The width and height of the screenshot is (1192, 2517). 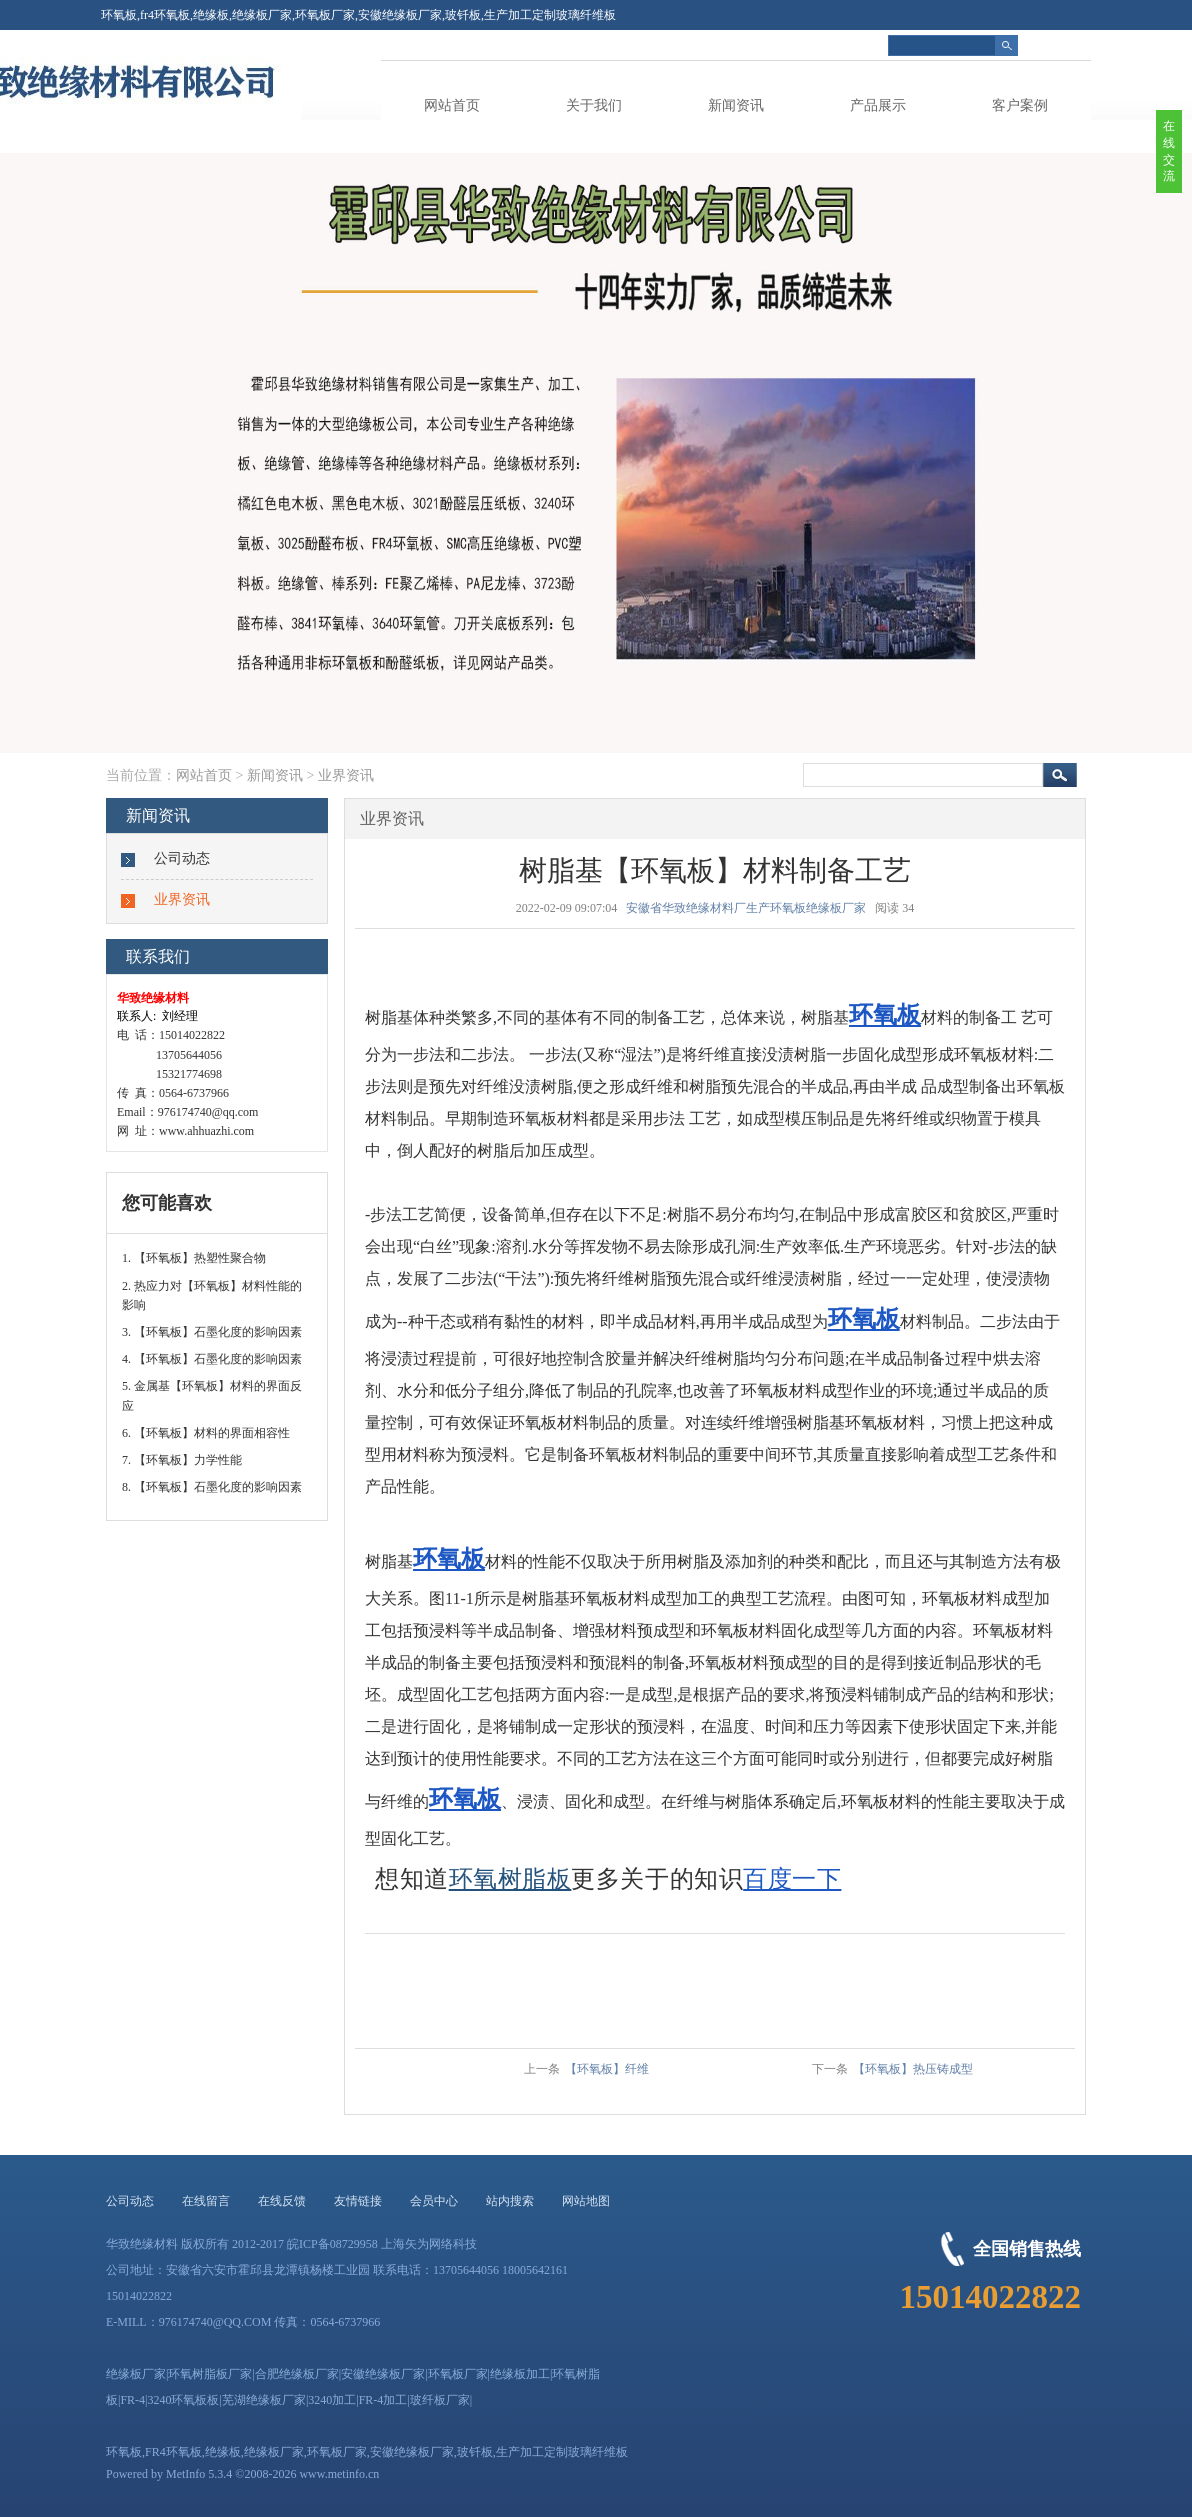 What do you see at coordinates (586, 2201) in the screenshot?
I see `网站地图` at bounding box center [586, 2201].